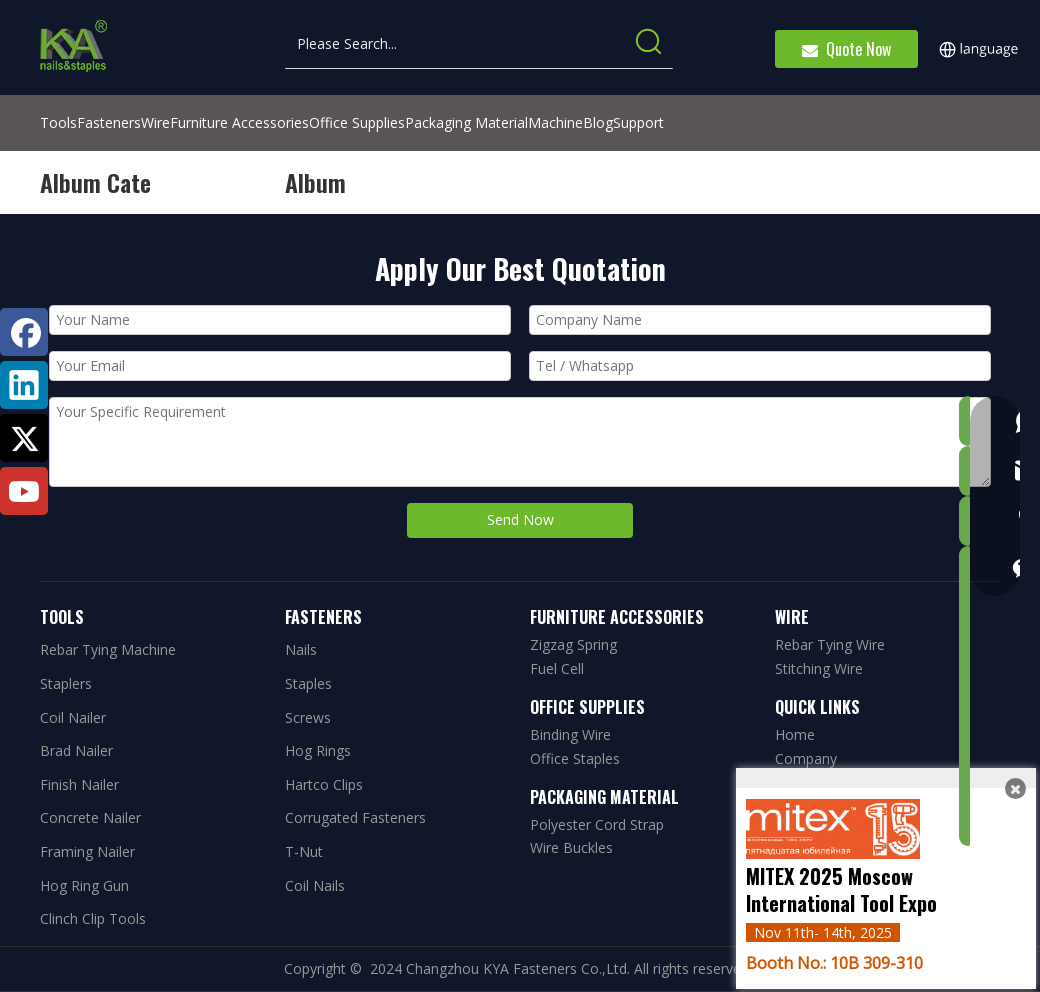 The height and width of the screenshot is (992, 1040). I want to click on T-Nut, so click(304, 851).